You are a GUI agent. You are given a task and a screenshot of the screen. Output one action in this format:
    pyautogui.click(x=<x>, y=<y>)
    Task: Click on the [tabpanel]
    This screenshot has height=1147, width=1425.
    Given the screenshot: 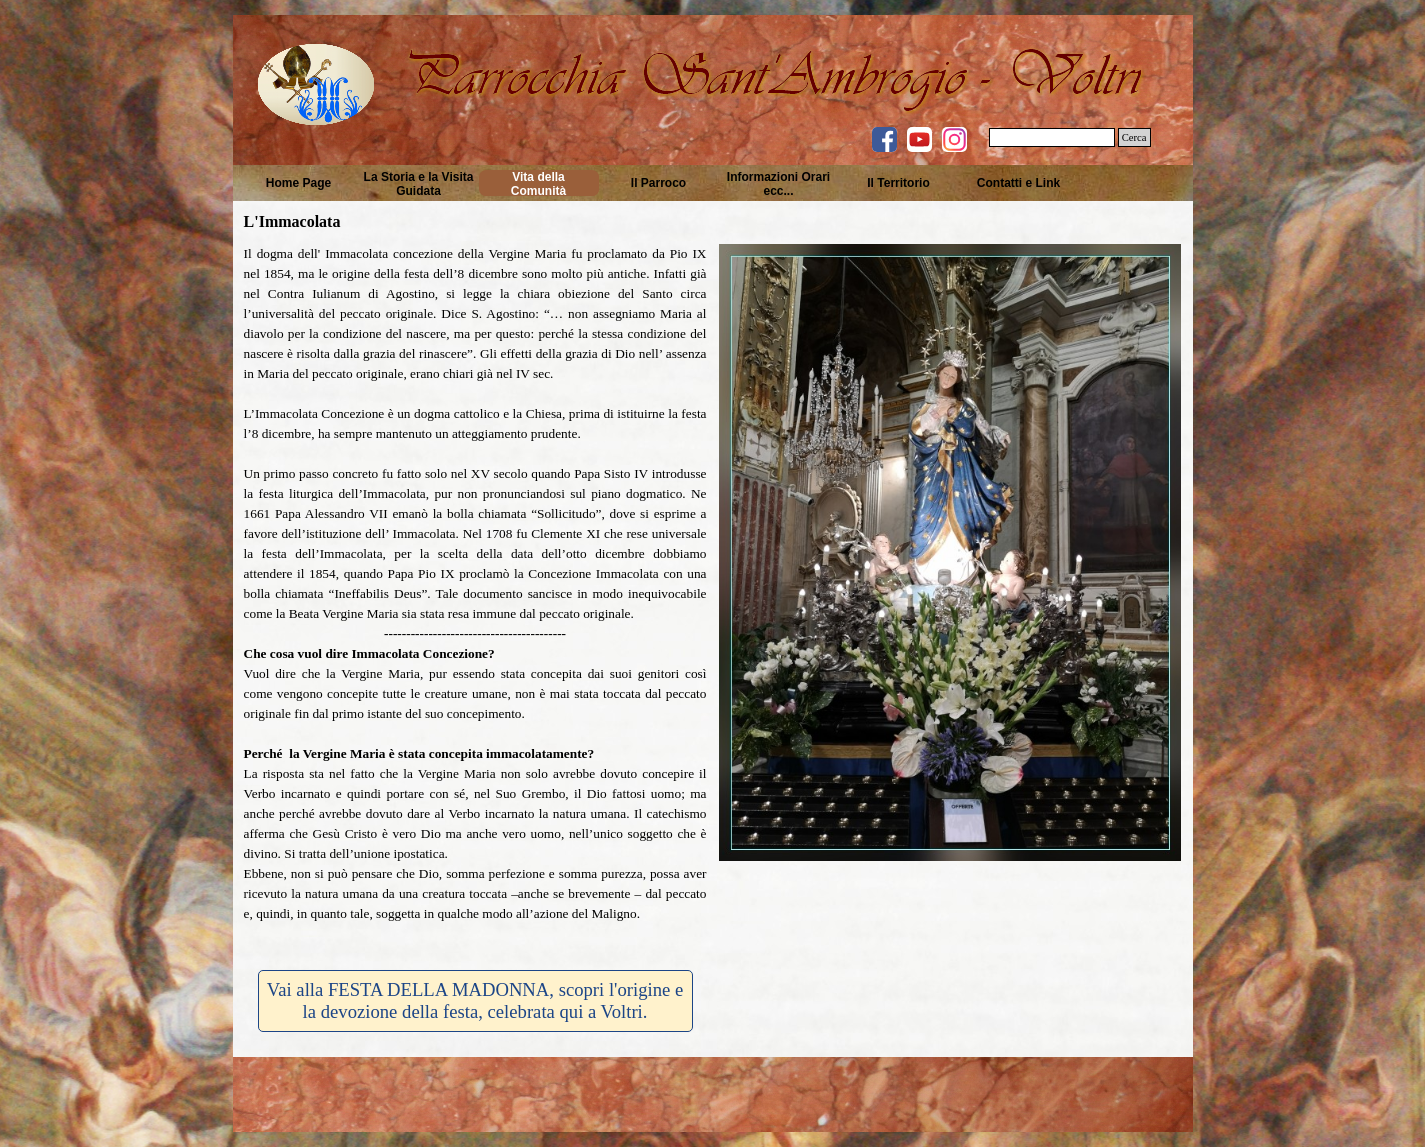 What is the action you would take?
    pyautogui.click(x=475, y=594)
    